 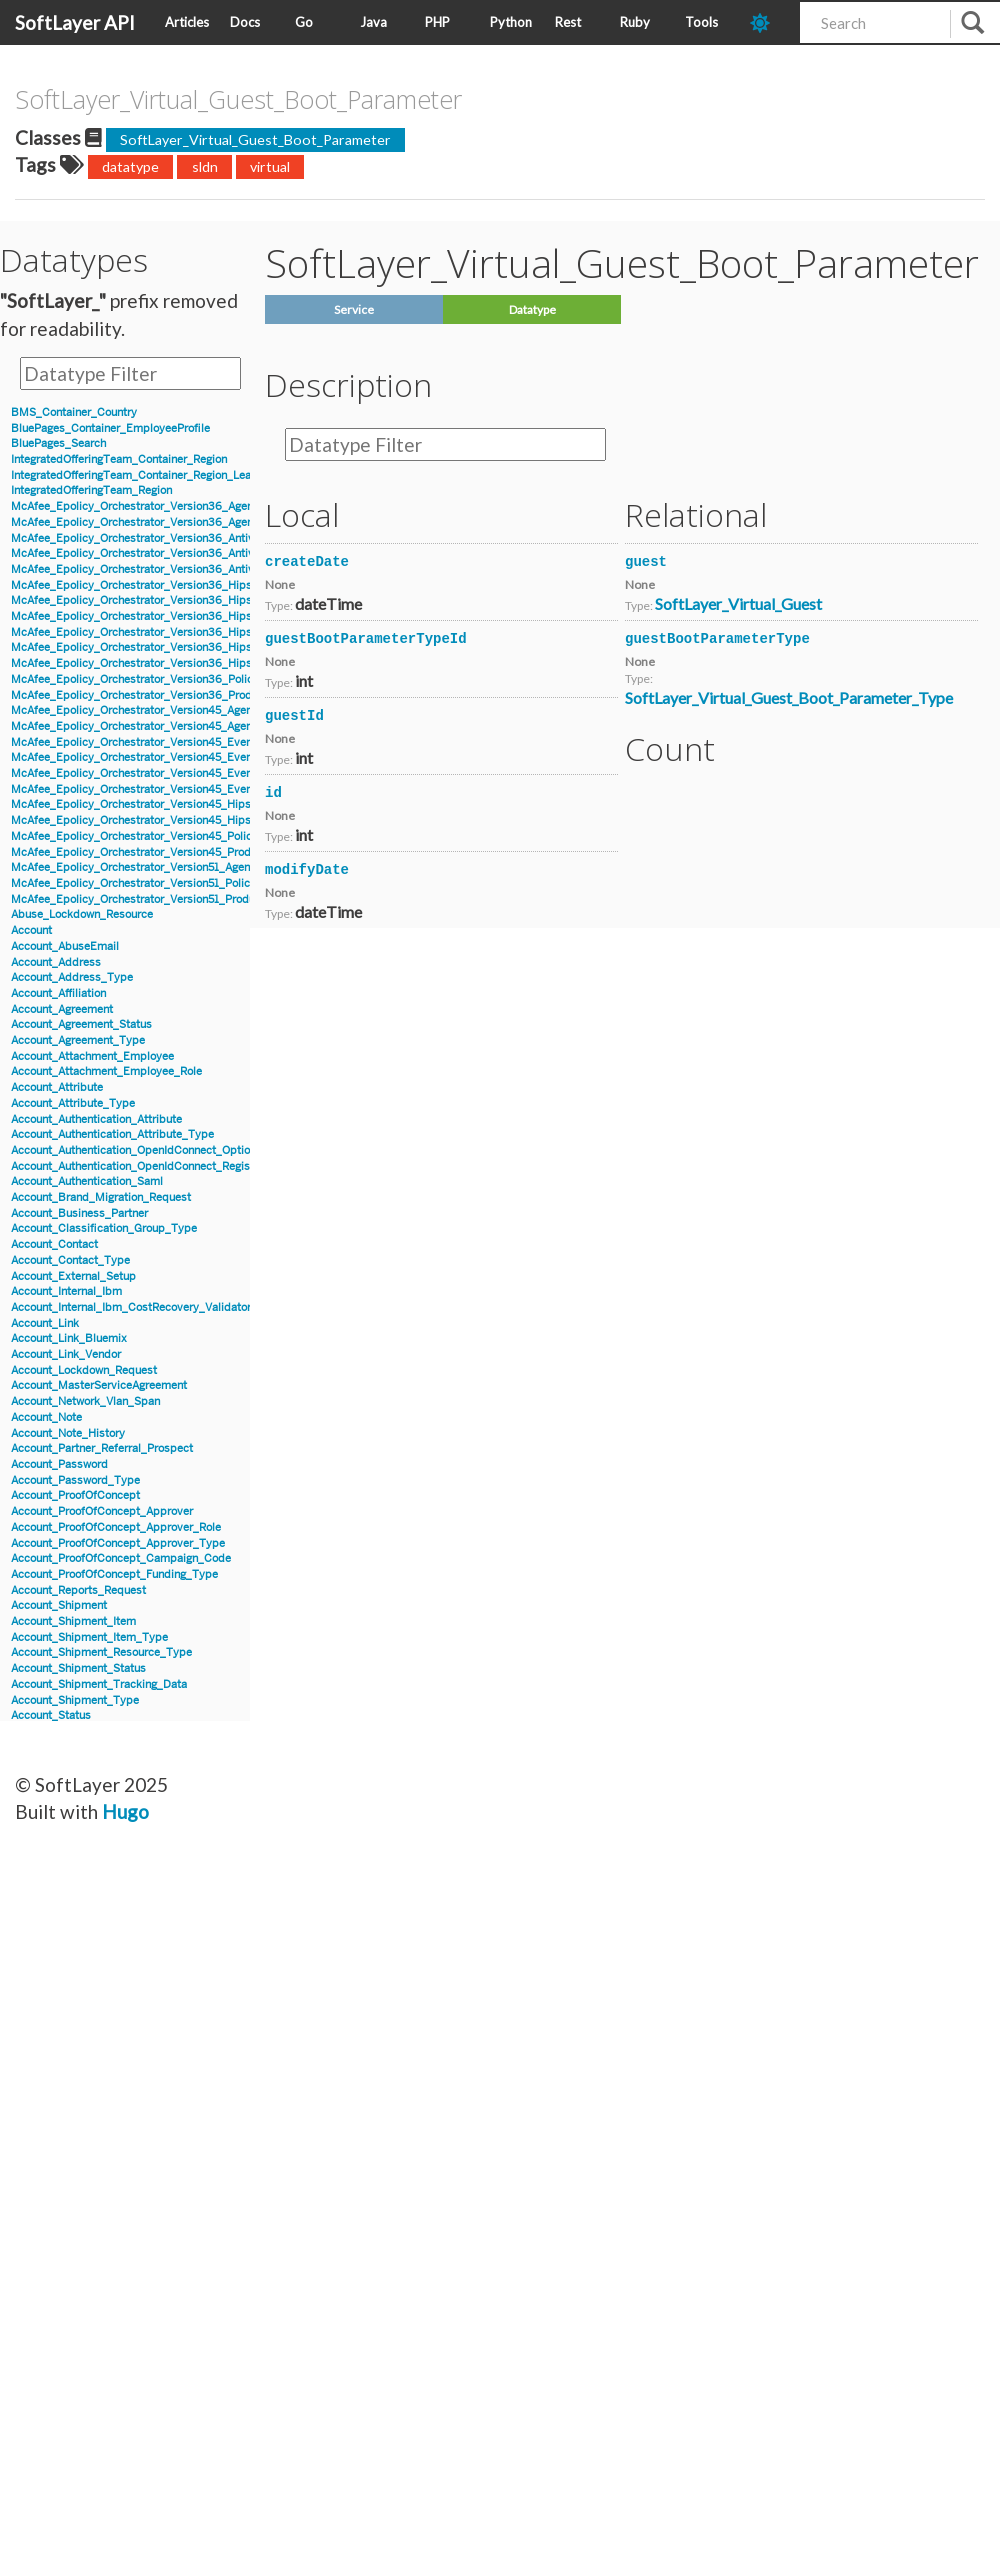 What do you see at coordinates (224, 632) in the screenshot?
I see `McAfee_Epolicy_Orchestrator_Version36_Hips_Version7_BlockedApplicationEvent` at bounding box center [224, 632].